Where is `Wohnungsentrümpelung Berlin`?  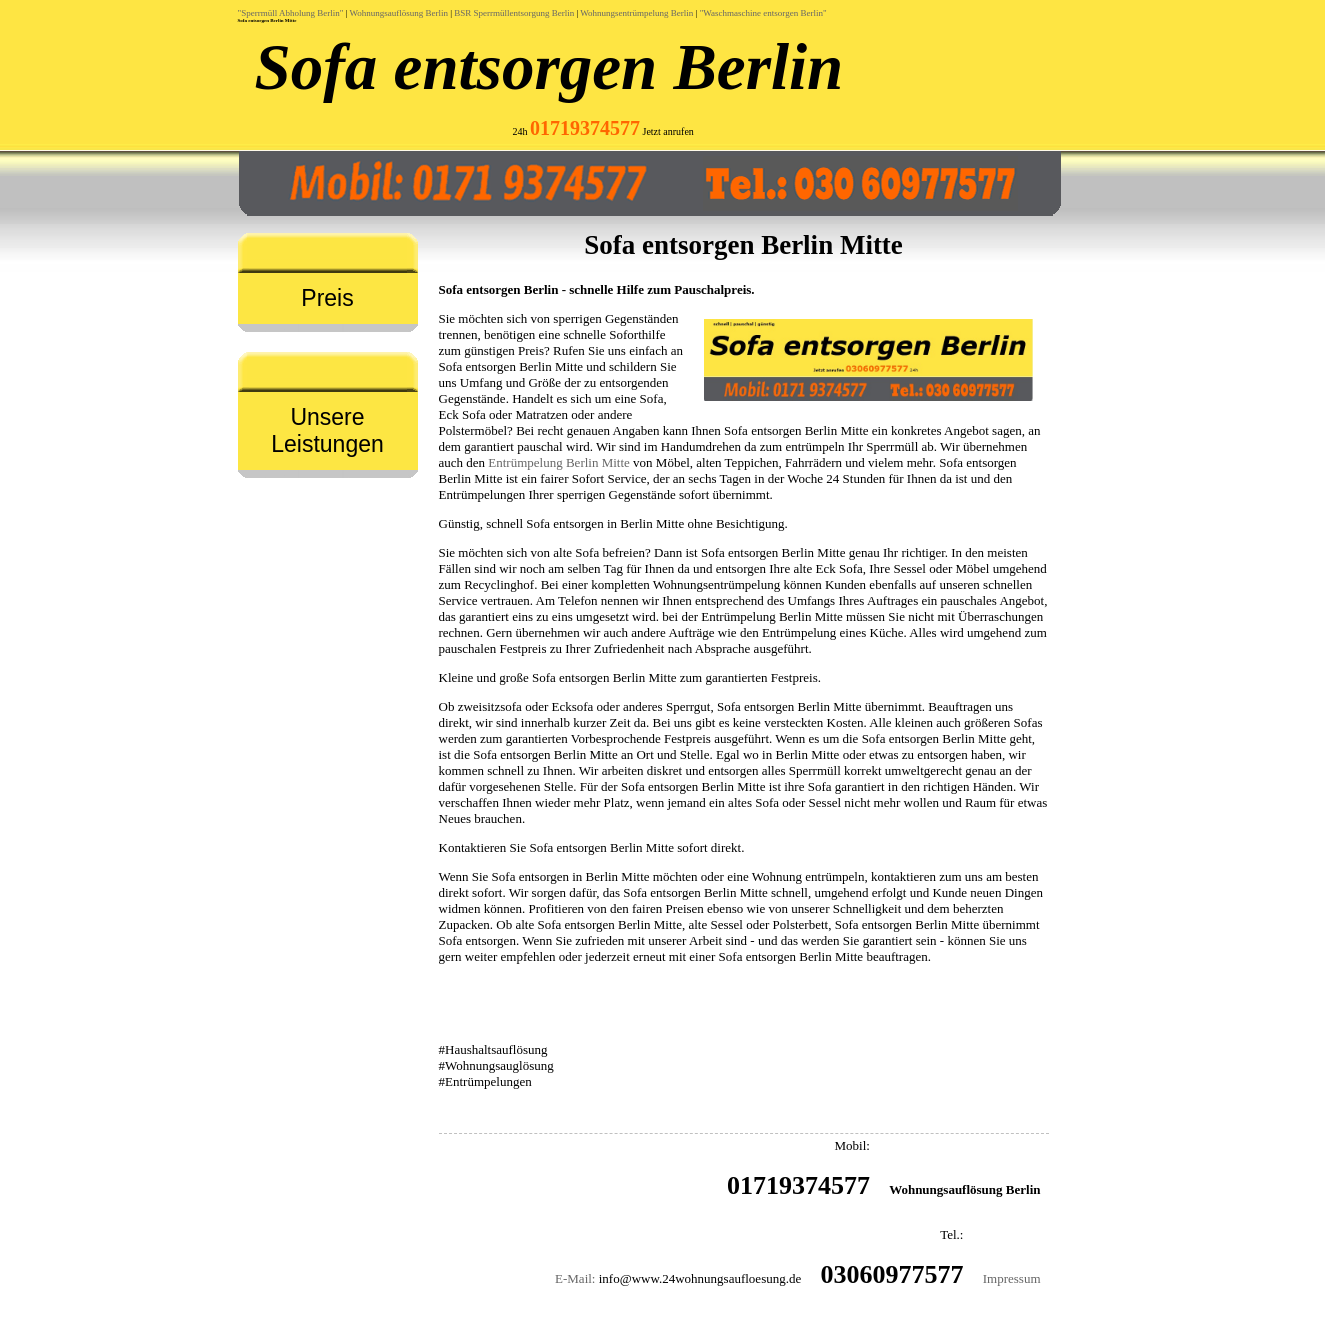 Wohnungsentrümpelung Berlin is located at coordinates (636, 13).